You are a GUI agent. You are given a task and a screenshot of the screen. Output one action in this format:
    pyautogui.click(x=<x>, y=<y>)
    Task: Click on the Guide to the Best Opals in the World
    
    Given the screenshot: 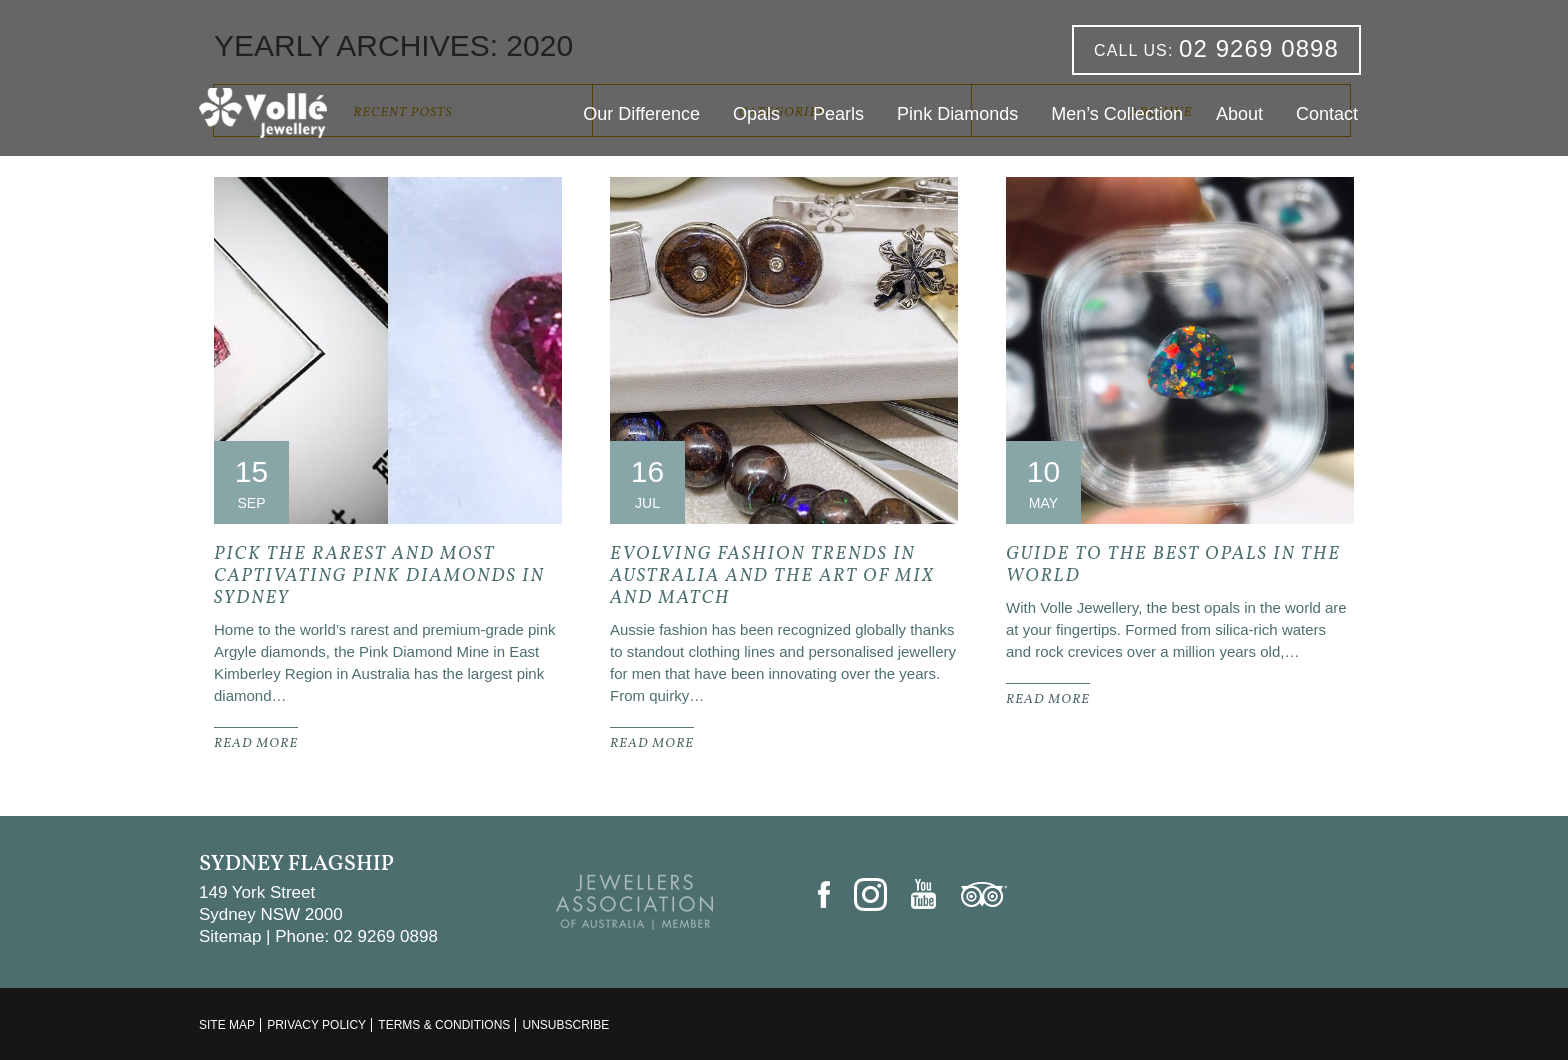 What is the action you would take?
    pyautogui.click(x=1173, y=565)
    